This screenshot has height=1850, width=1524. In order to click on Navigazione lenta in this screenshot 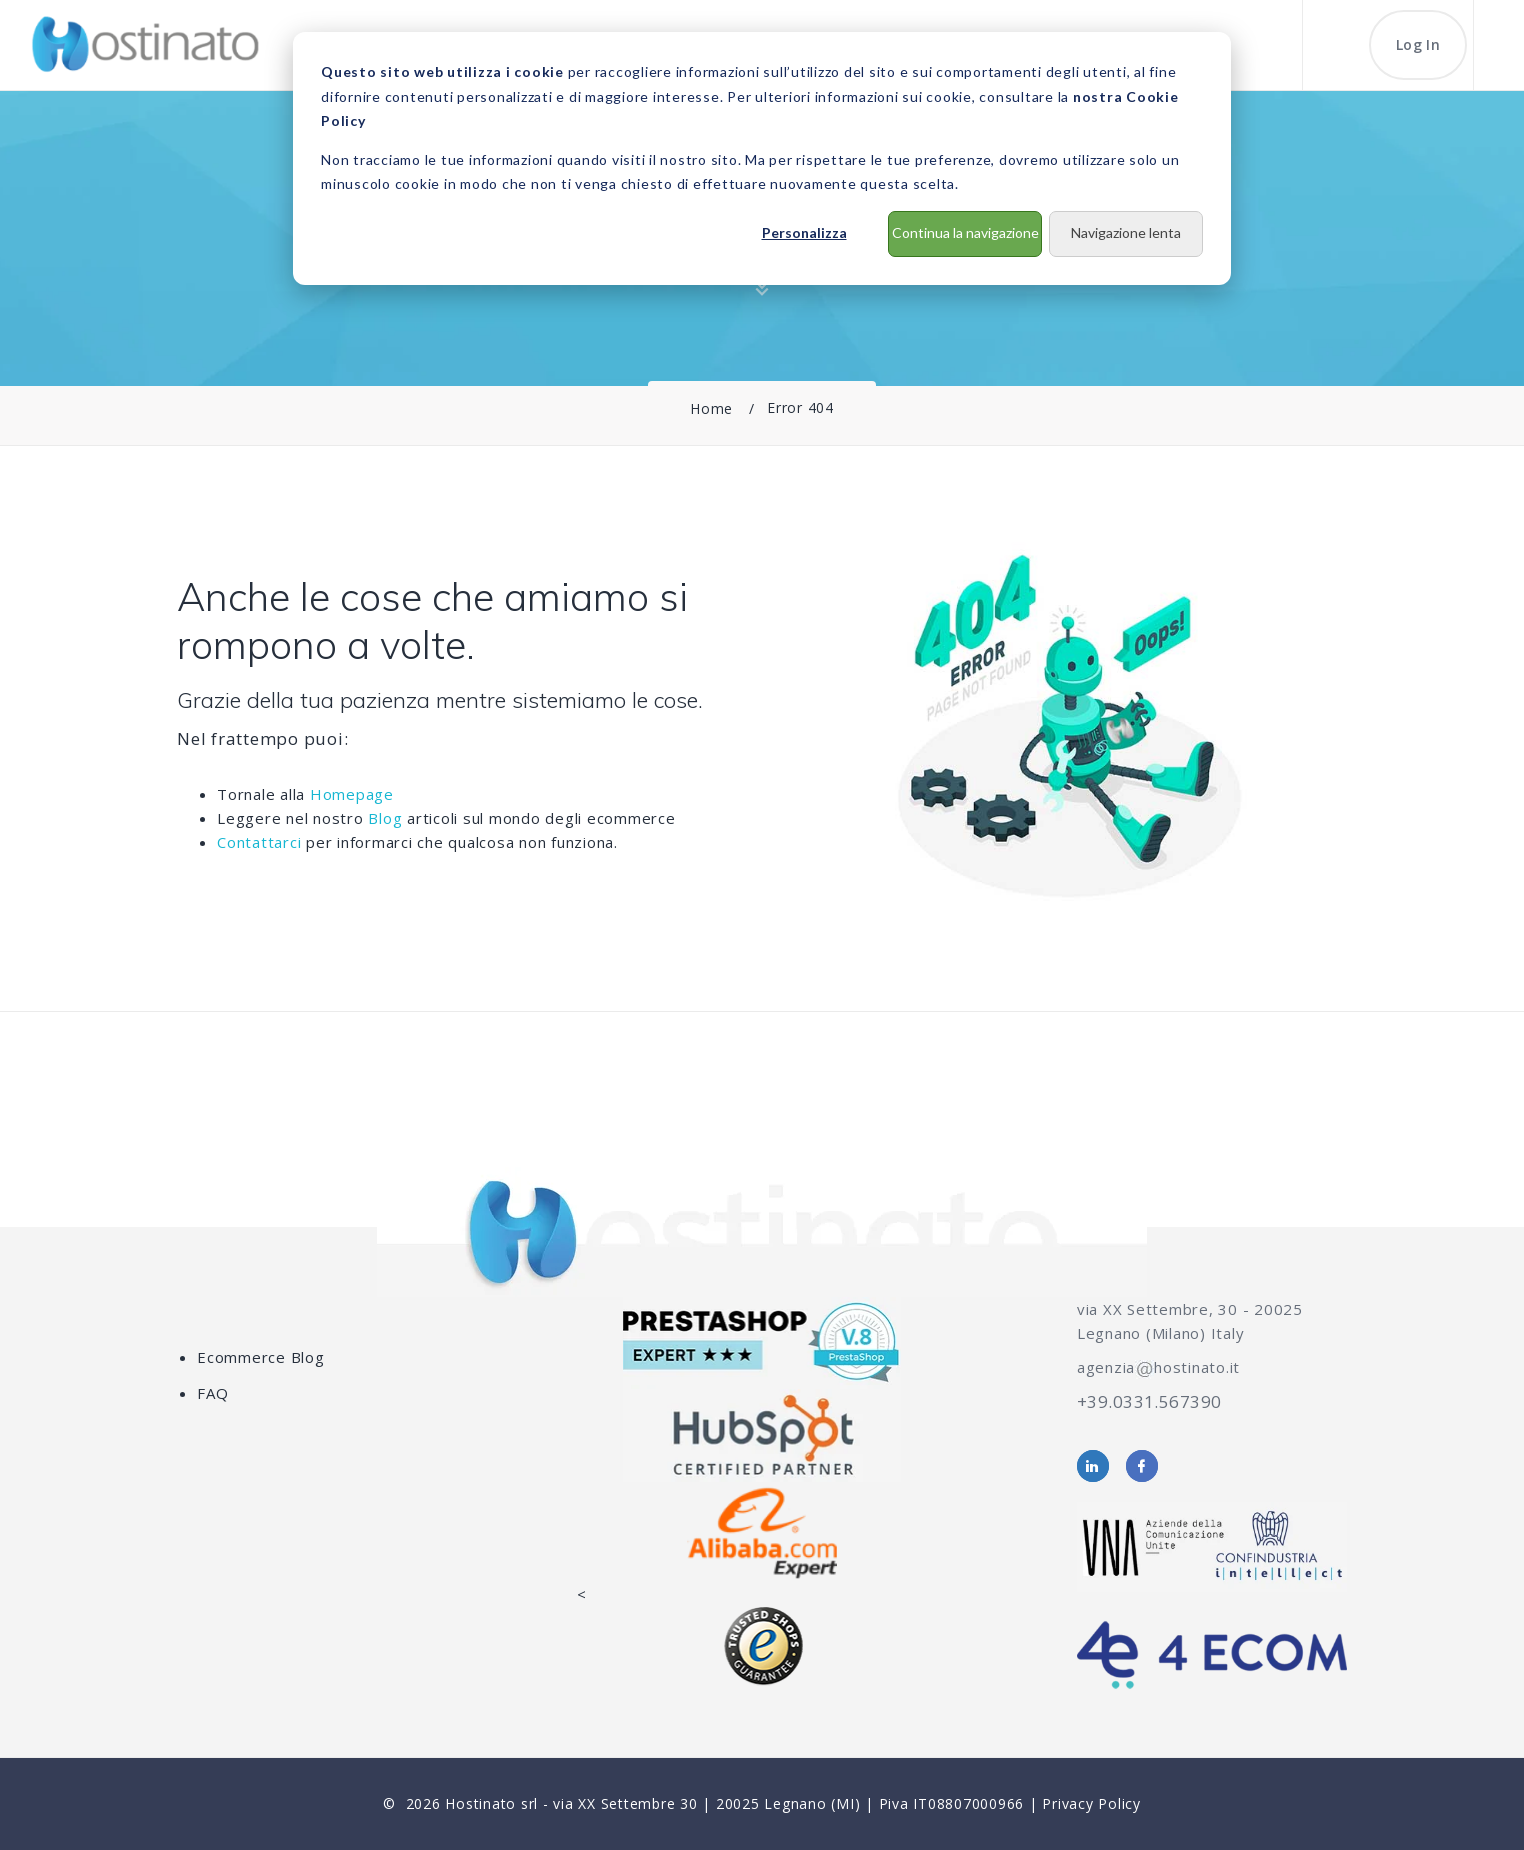, I will do `click(1126, 232)`.